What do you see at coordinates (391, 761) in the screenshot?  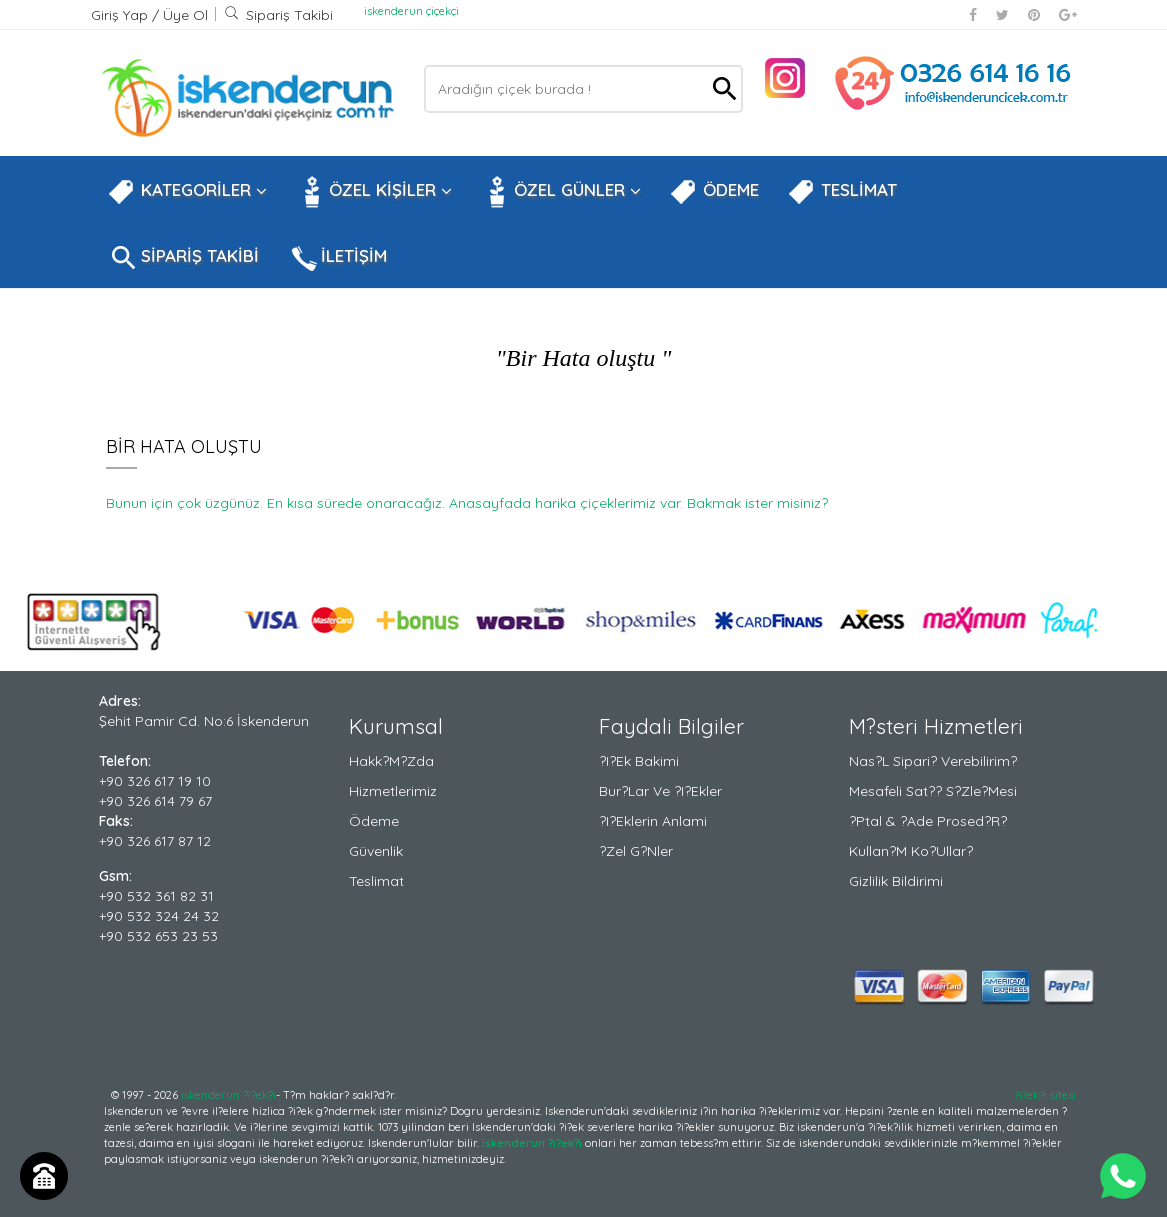 I see `Hakk?m?zda` at bounding box center [391, 761].